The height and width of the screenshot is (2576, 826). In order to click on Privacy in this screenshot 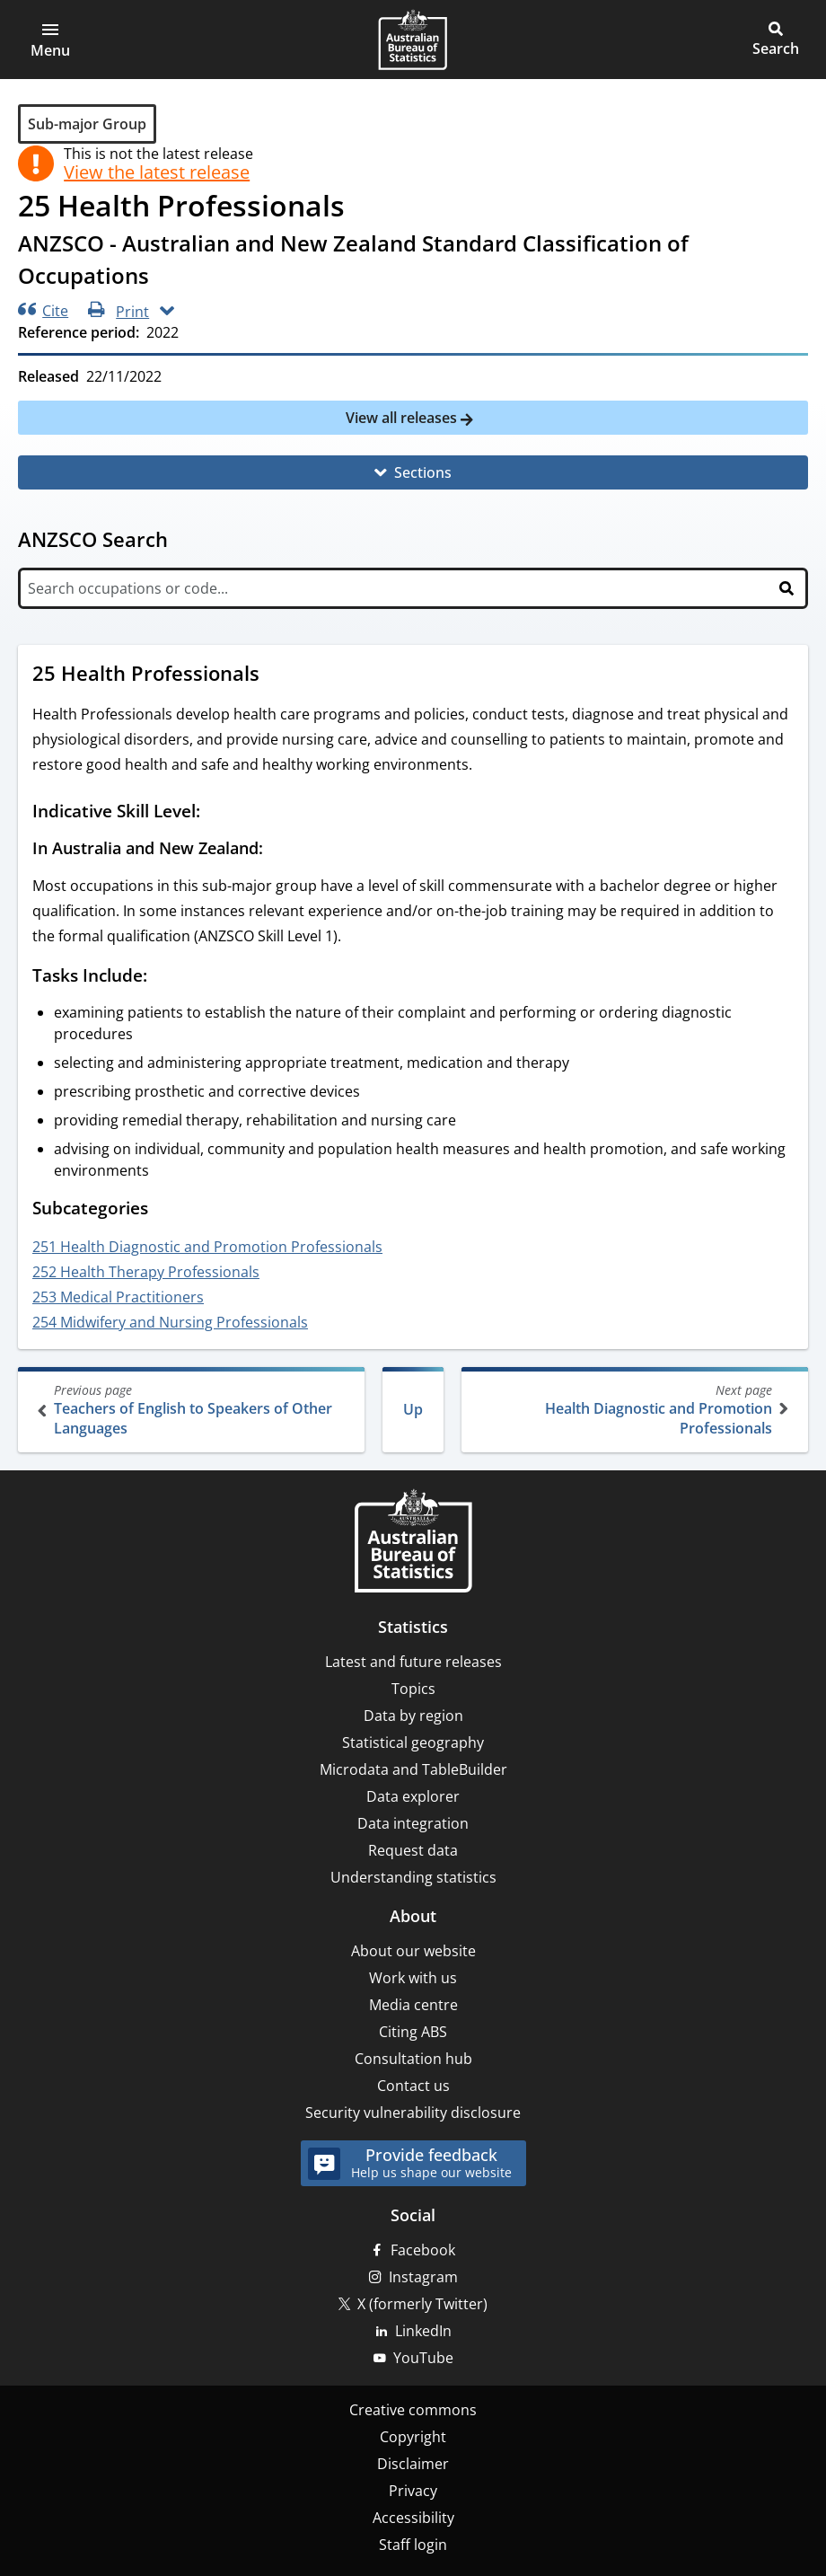, I will do `click(413, 2491)`.